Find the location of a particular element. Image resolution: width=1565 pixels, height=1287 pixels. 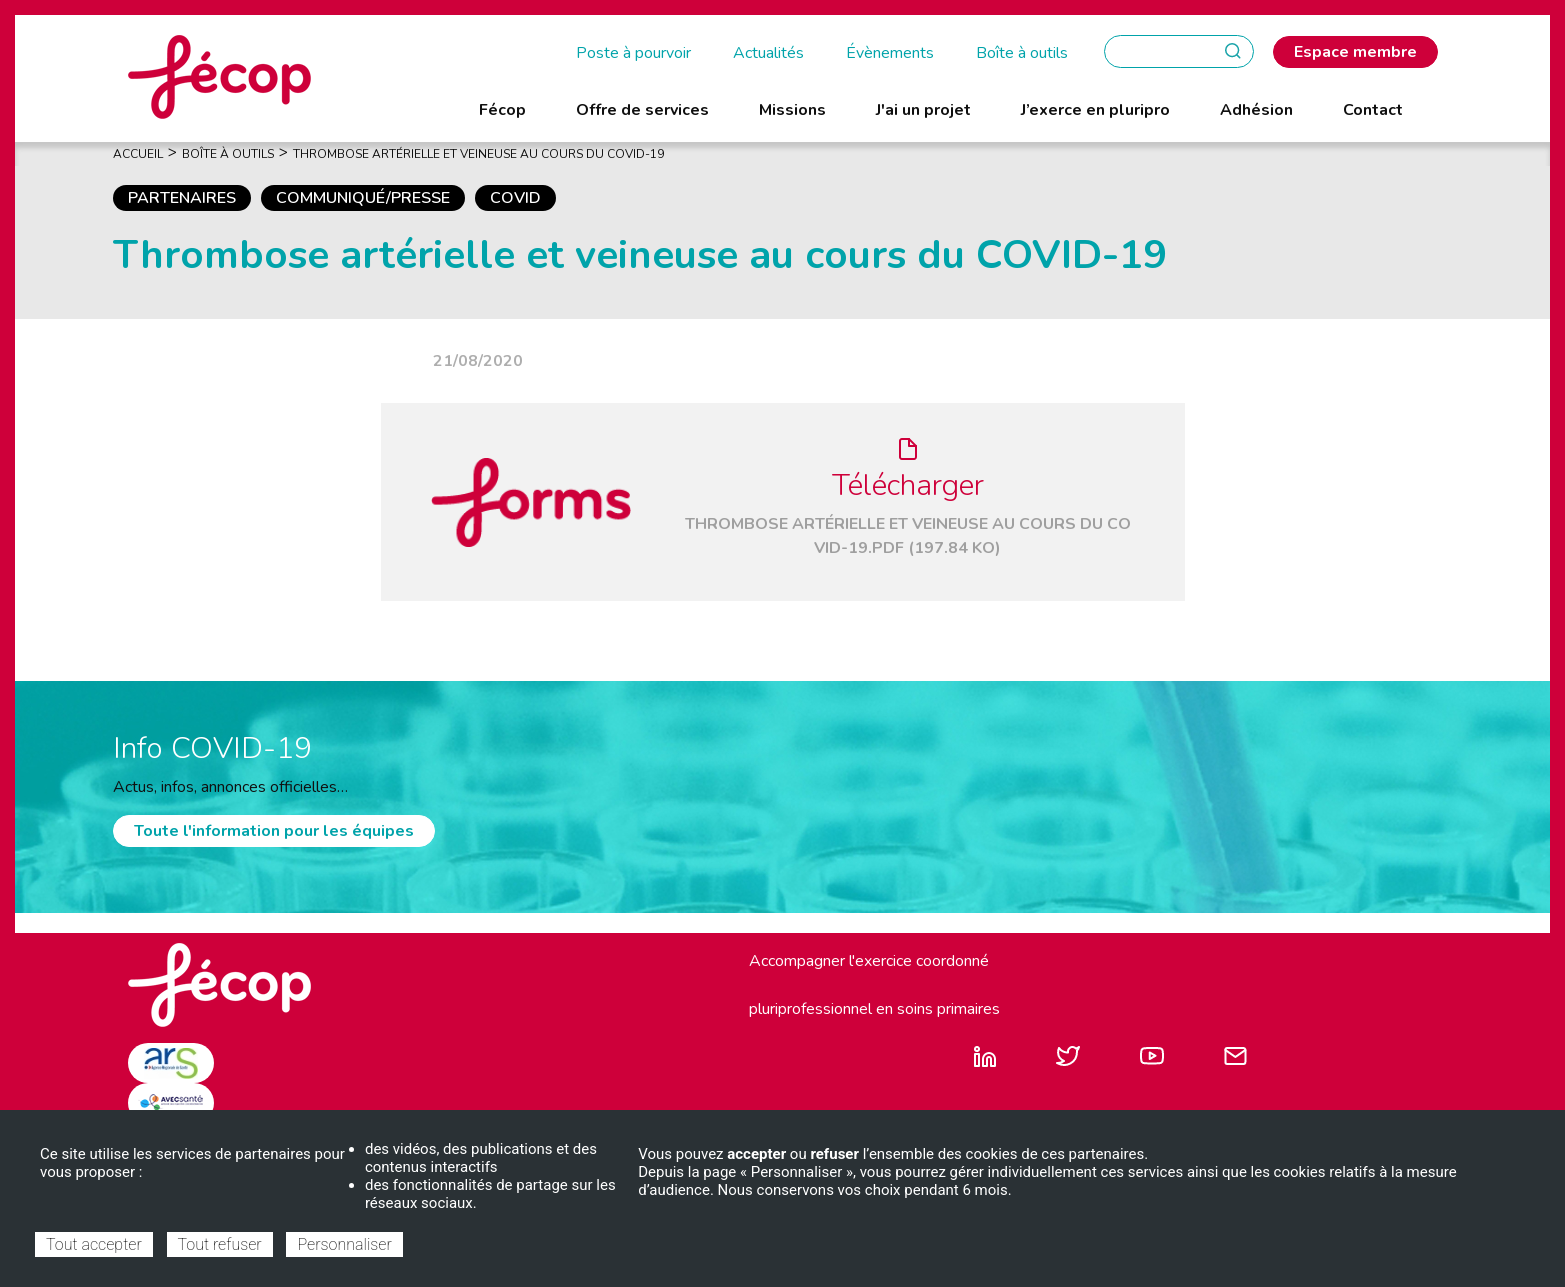

Actualités is located at coordinates (768, 53).